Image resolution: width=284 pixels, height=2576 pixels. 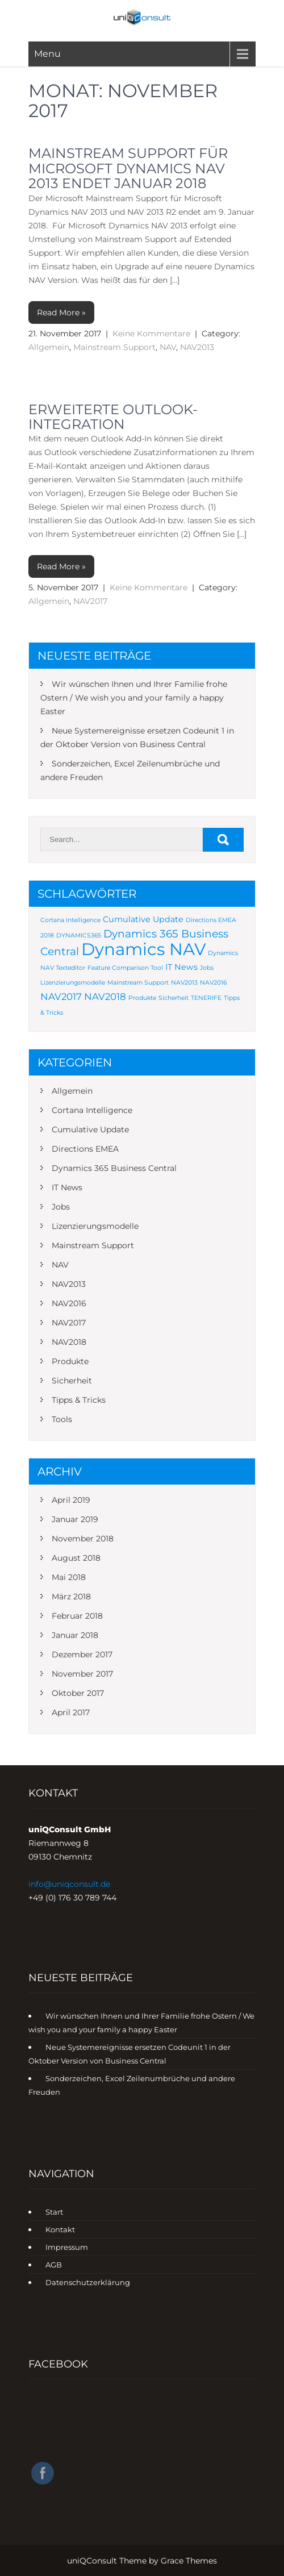 I want to click on IT News [IT News (2 Einträge)], so click(x=181, y=967).